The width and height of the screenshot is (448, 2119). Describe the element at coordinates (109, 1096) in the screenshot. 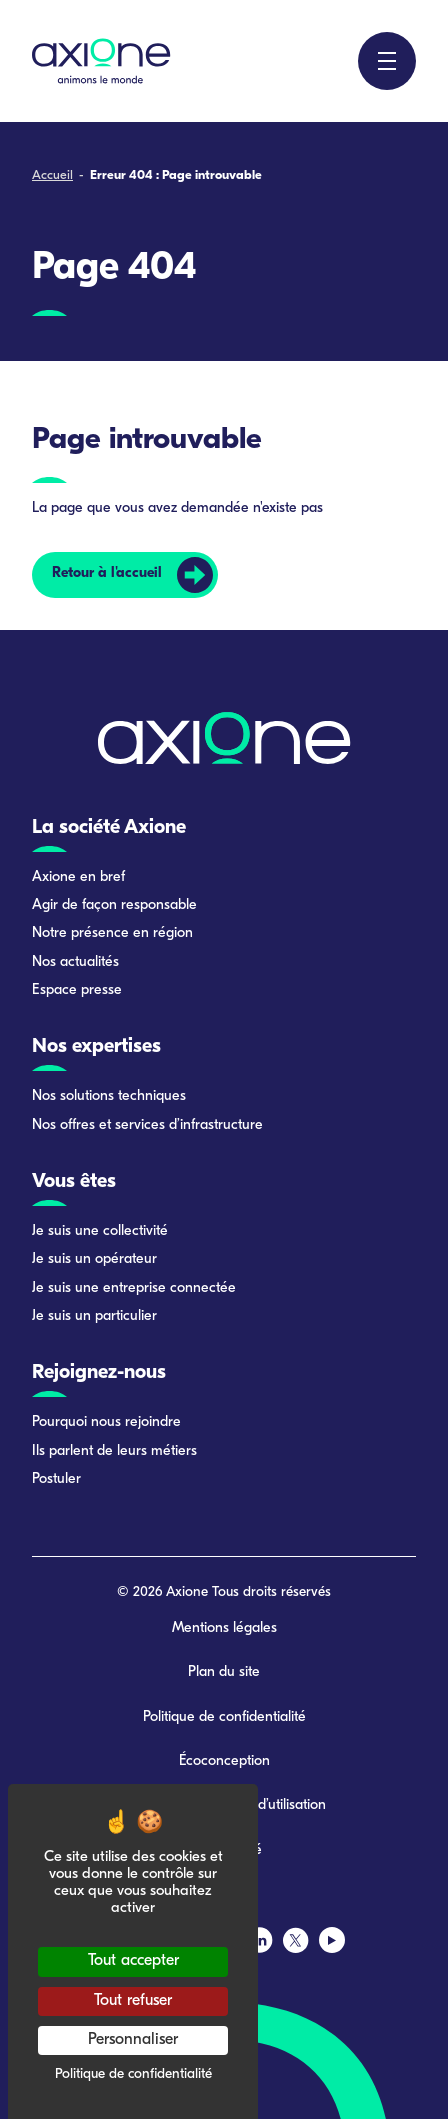

I see `Nos solutions techniques` at that location.